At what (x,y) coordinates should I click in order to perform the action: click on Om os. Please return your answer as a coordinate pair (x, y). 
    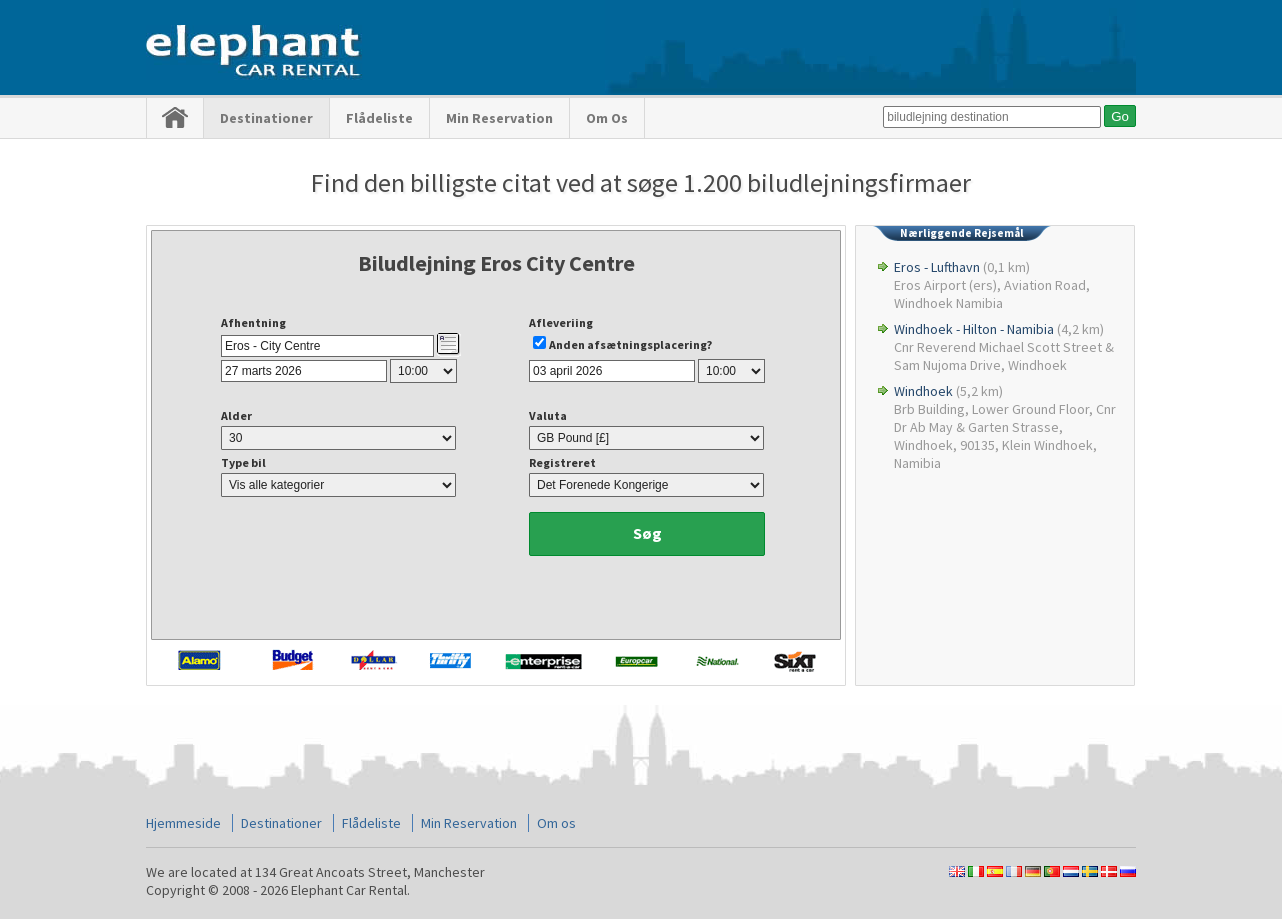
    Looking at the image, I should click on (607, 118).